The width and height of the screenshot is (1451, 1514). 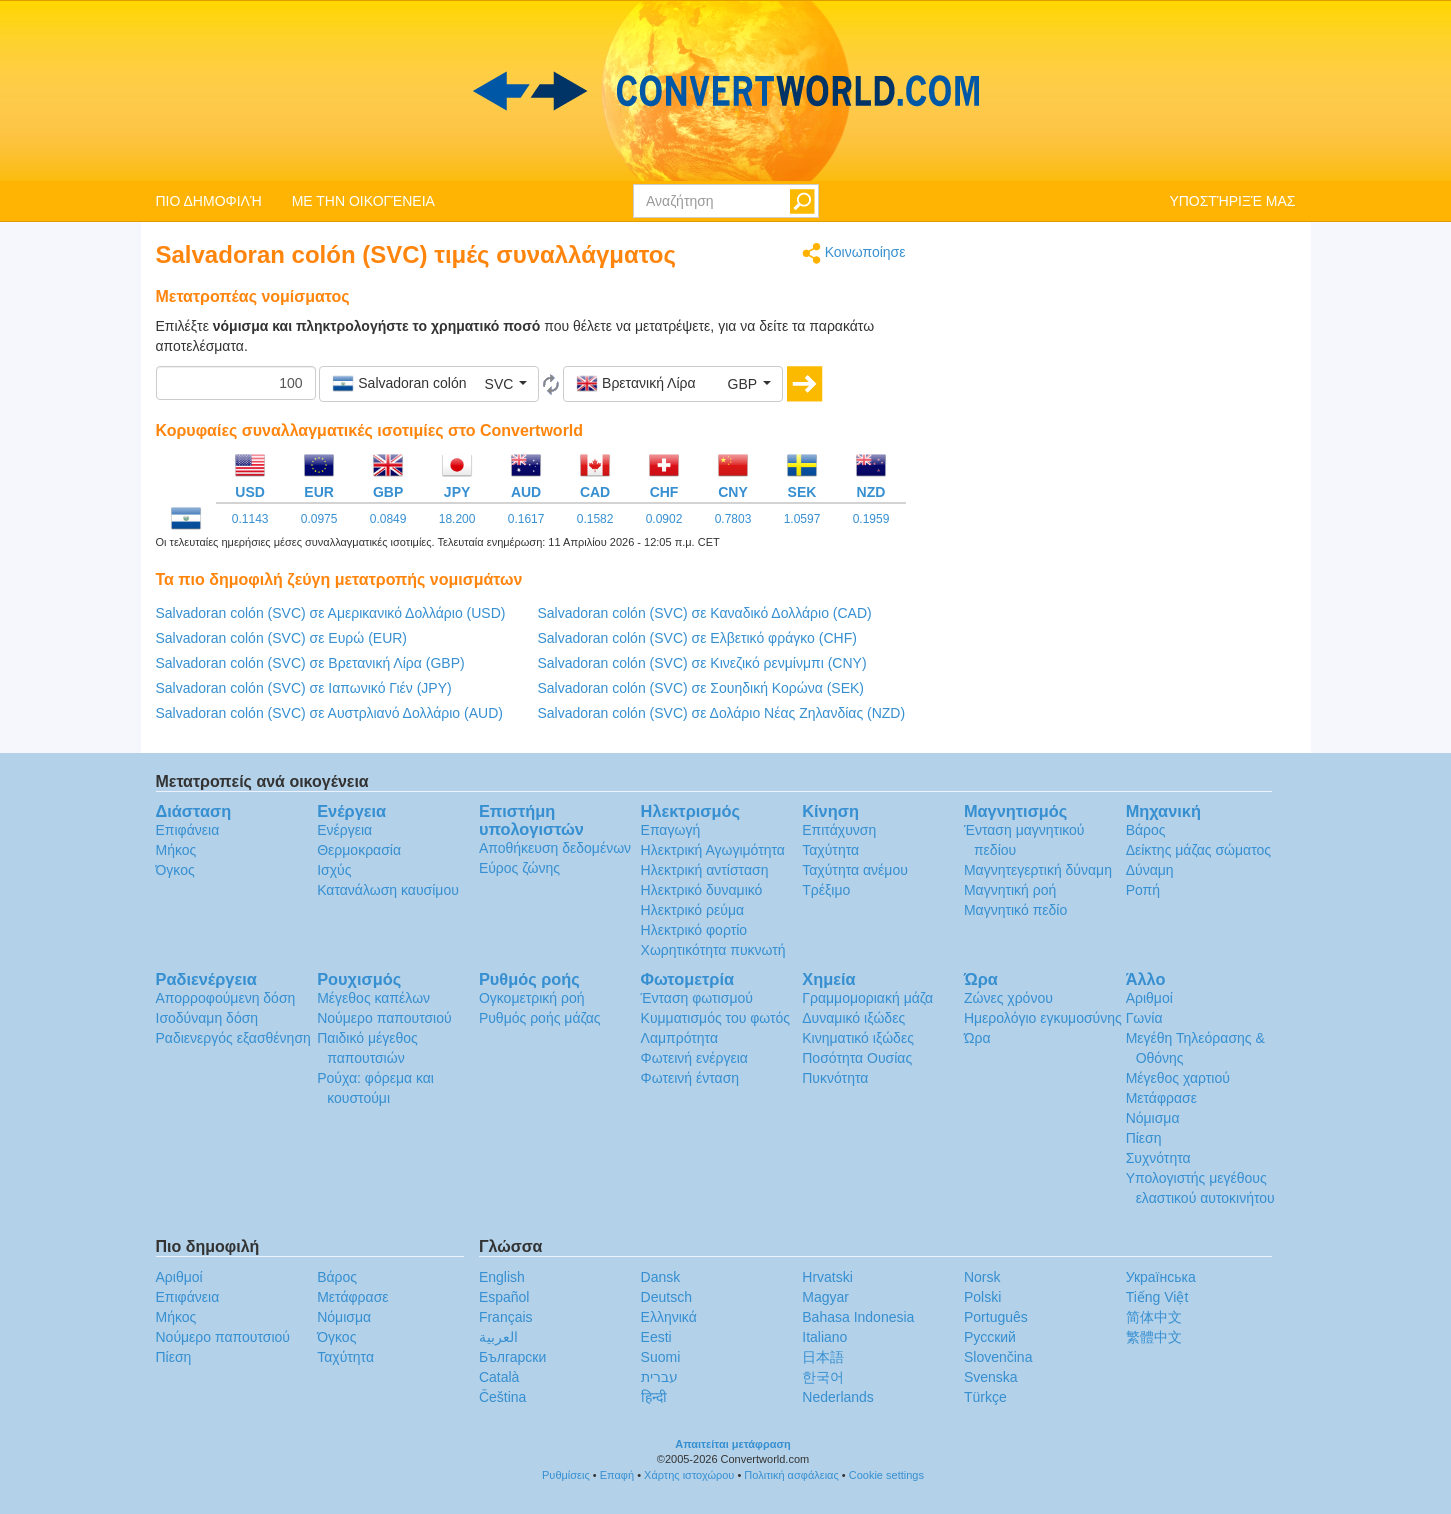 What do you see at coordinates (998, 1357) in the screenshot?
I see `Slovenčina` at bounding box center [998, 1357].